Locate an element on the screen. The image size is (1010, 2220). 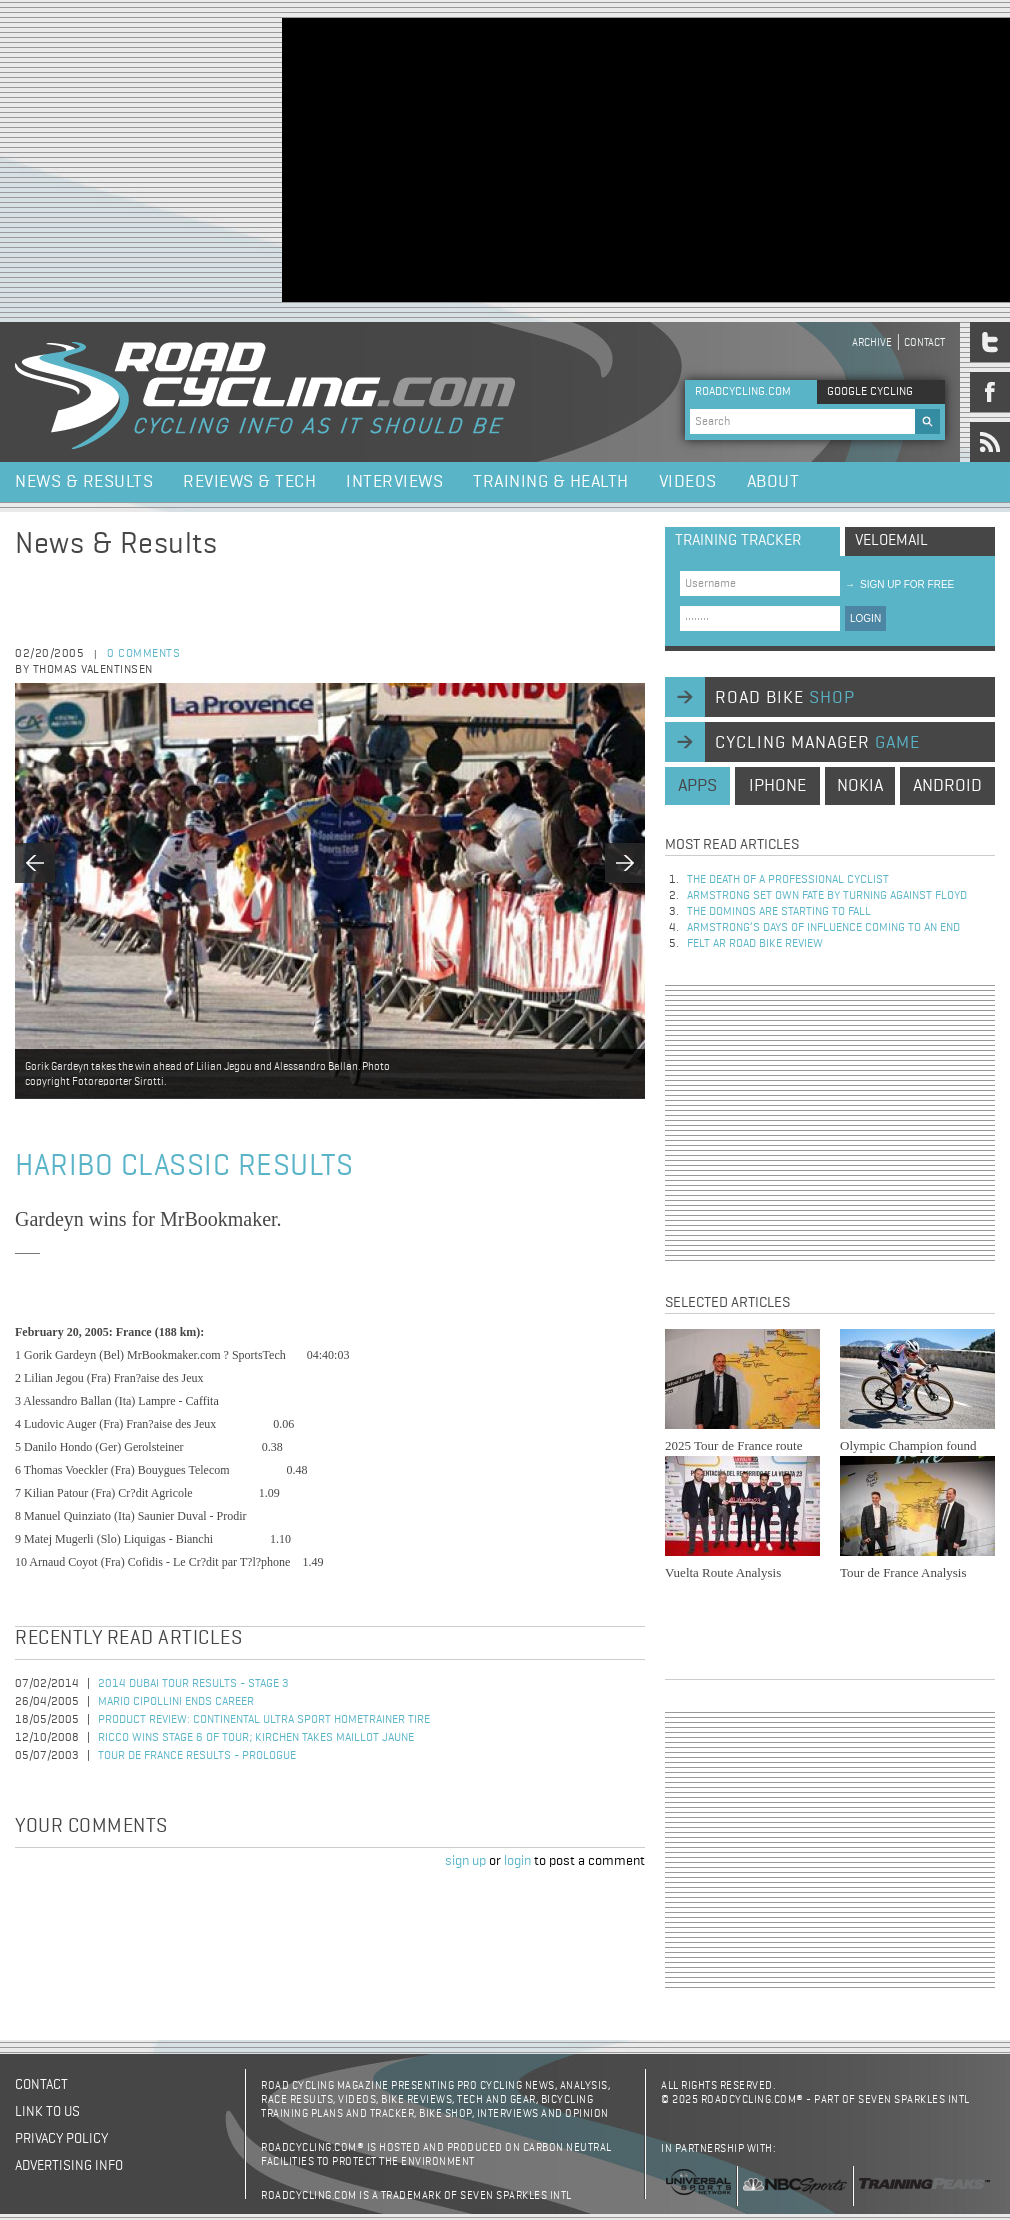
Felt AR Road Bike Review is located at coordinates (755, 944).